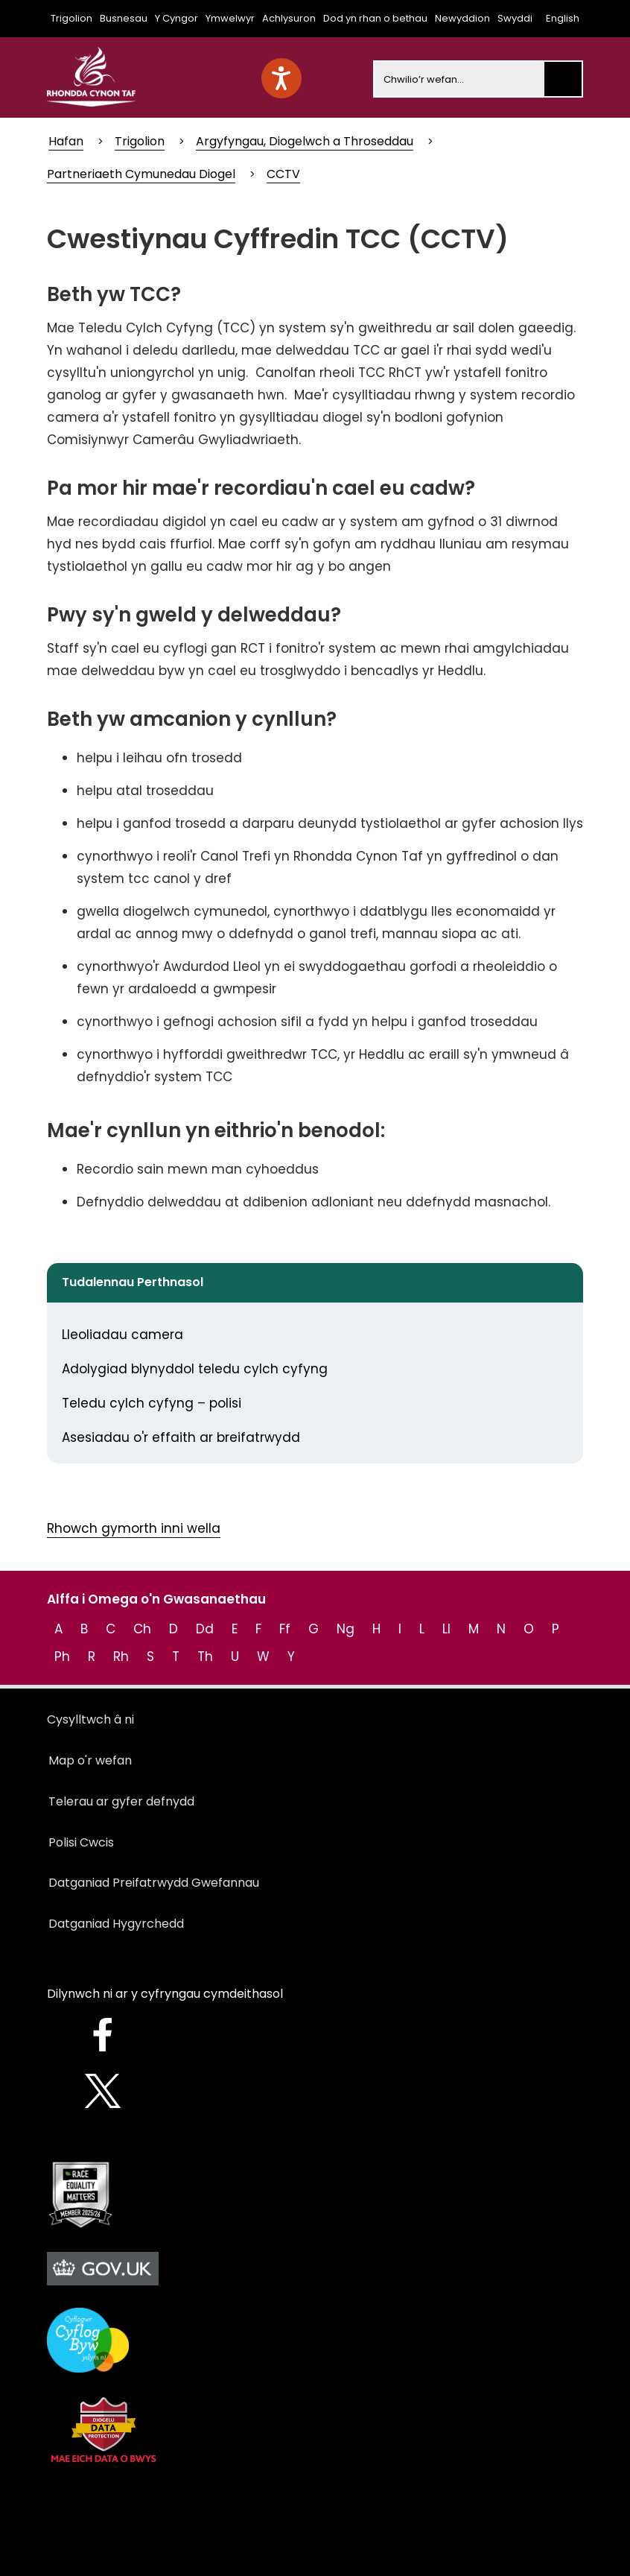 The height and width of the screenshot is (2576, 630). I want to click on Ch, so click(142, 1629).